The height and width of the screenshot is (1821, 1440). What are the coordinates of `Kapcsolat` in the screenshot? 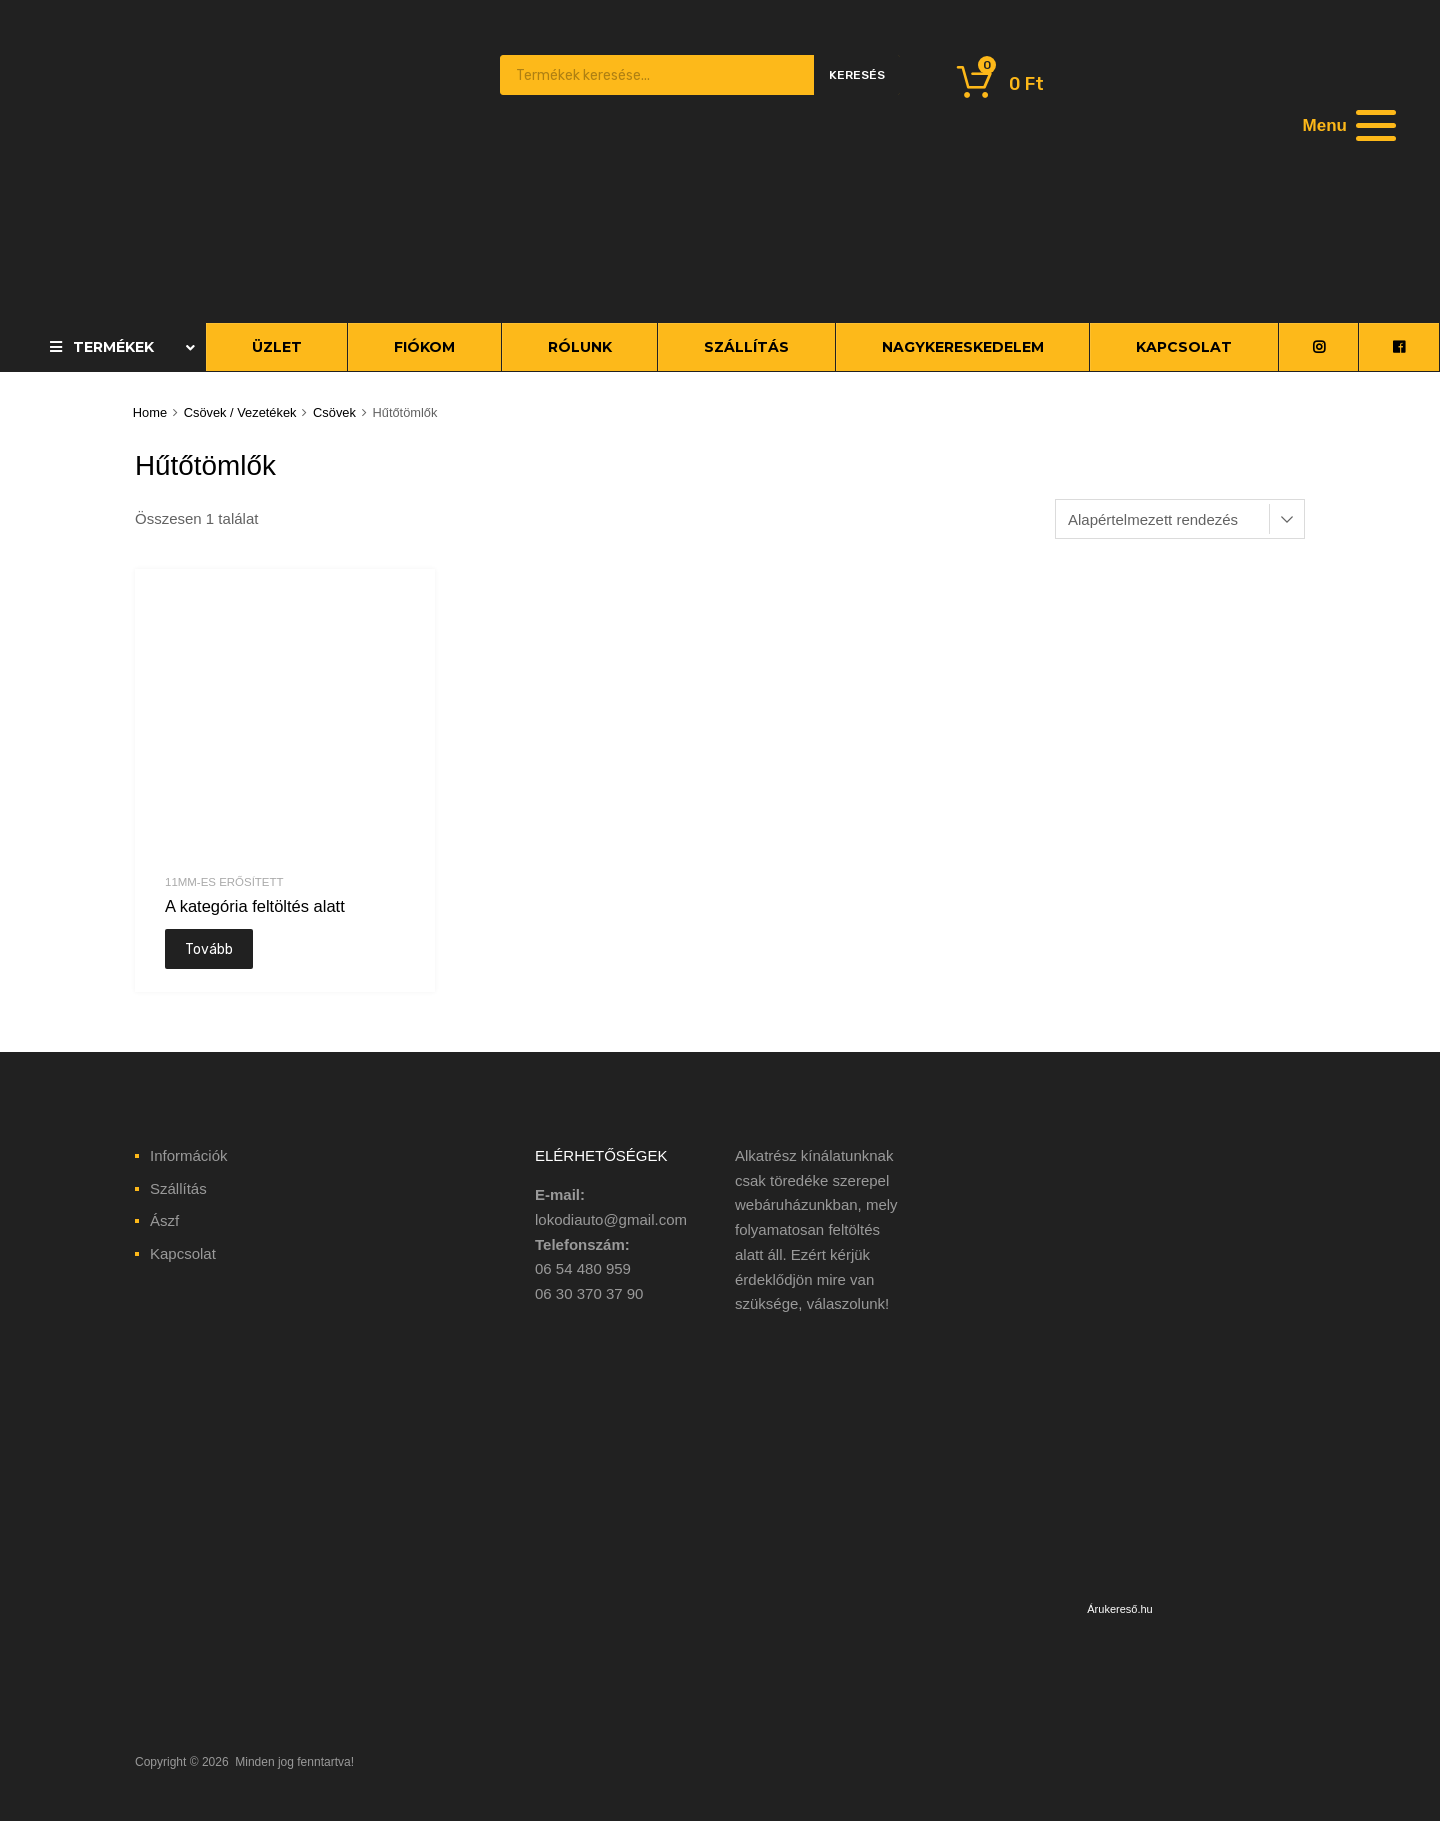 It's located at (183, 1253).